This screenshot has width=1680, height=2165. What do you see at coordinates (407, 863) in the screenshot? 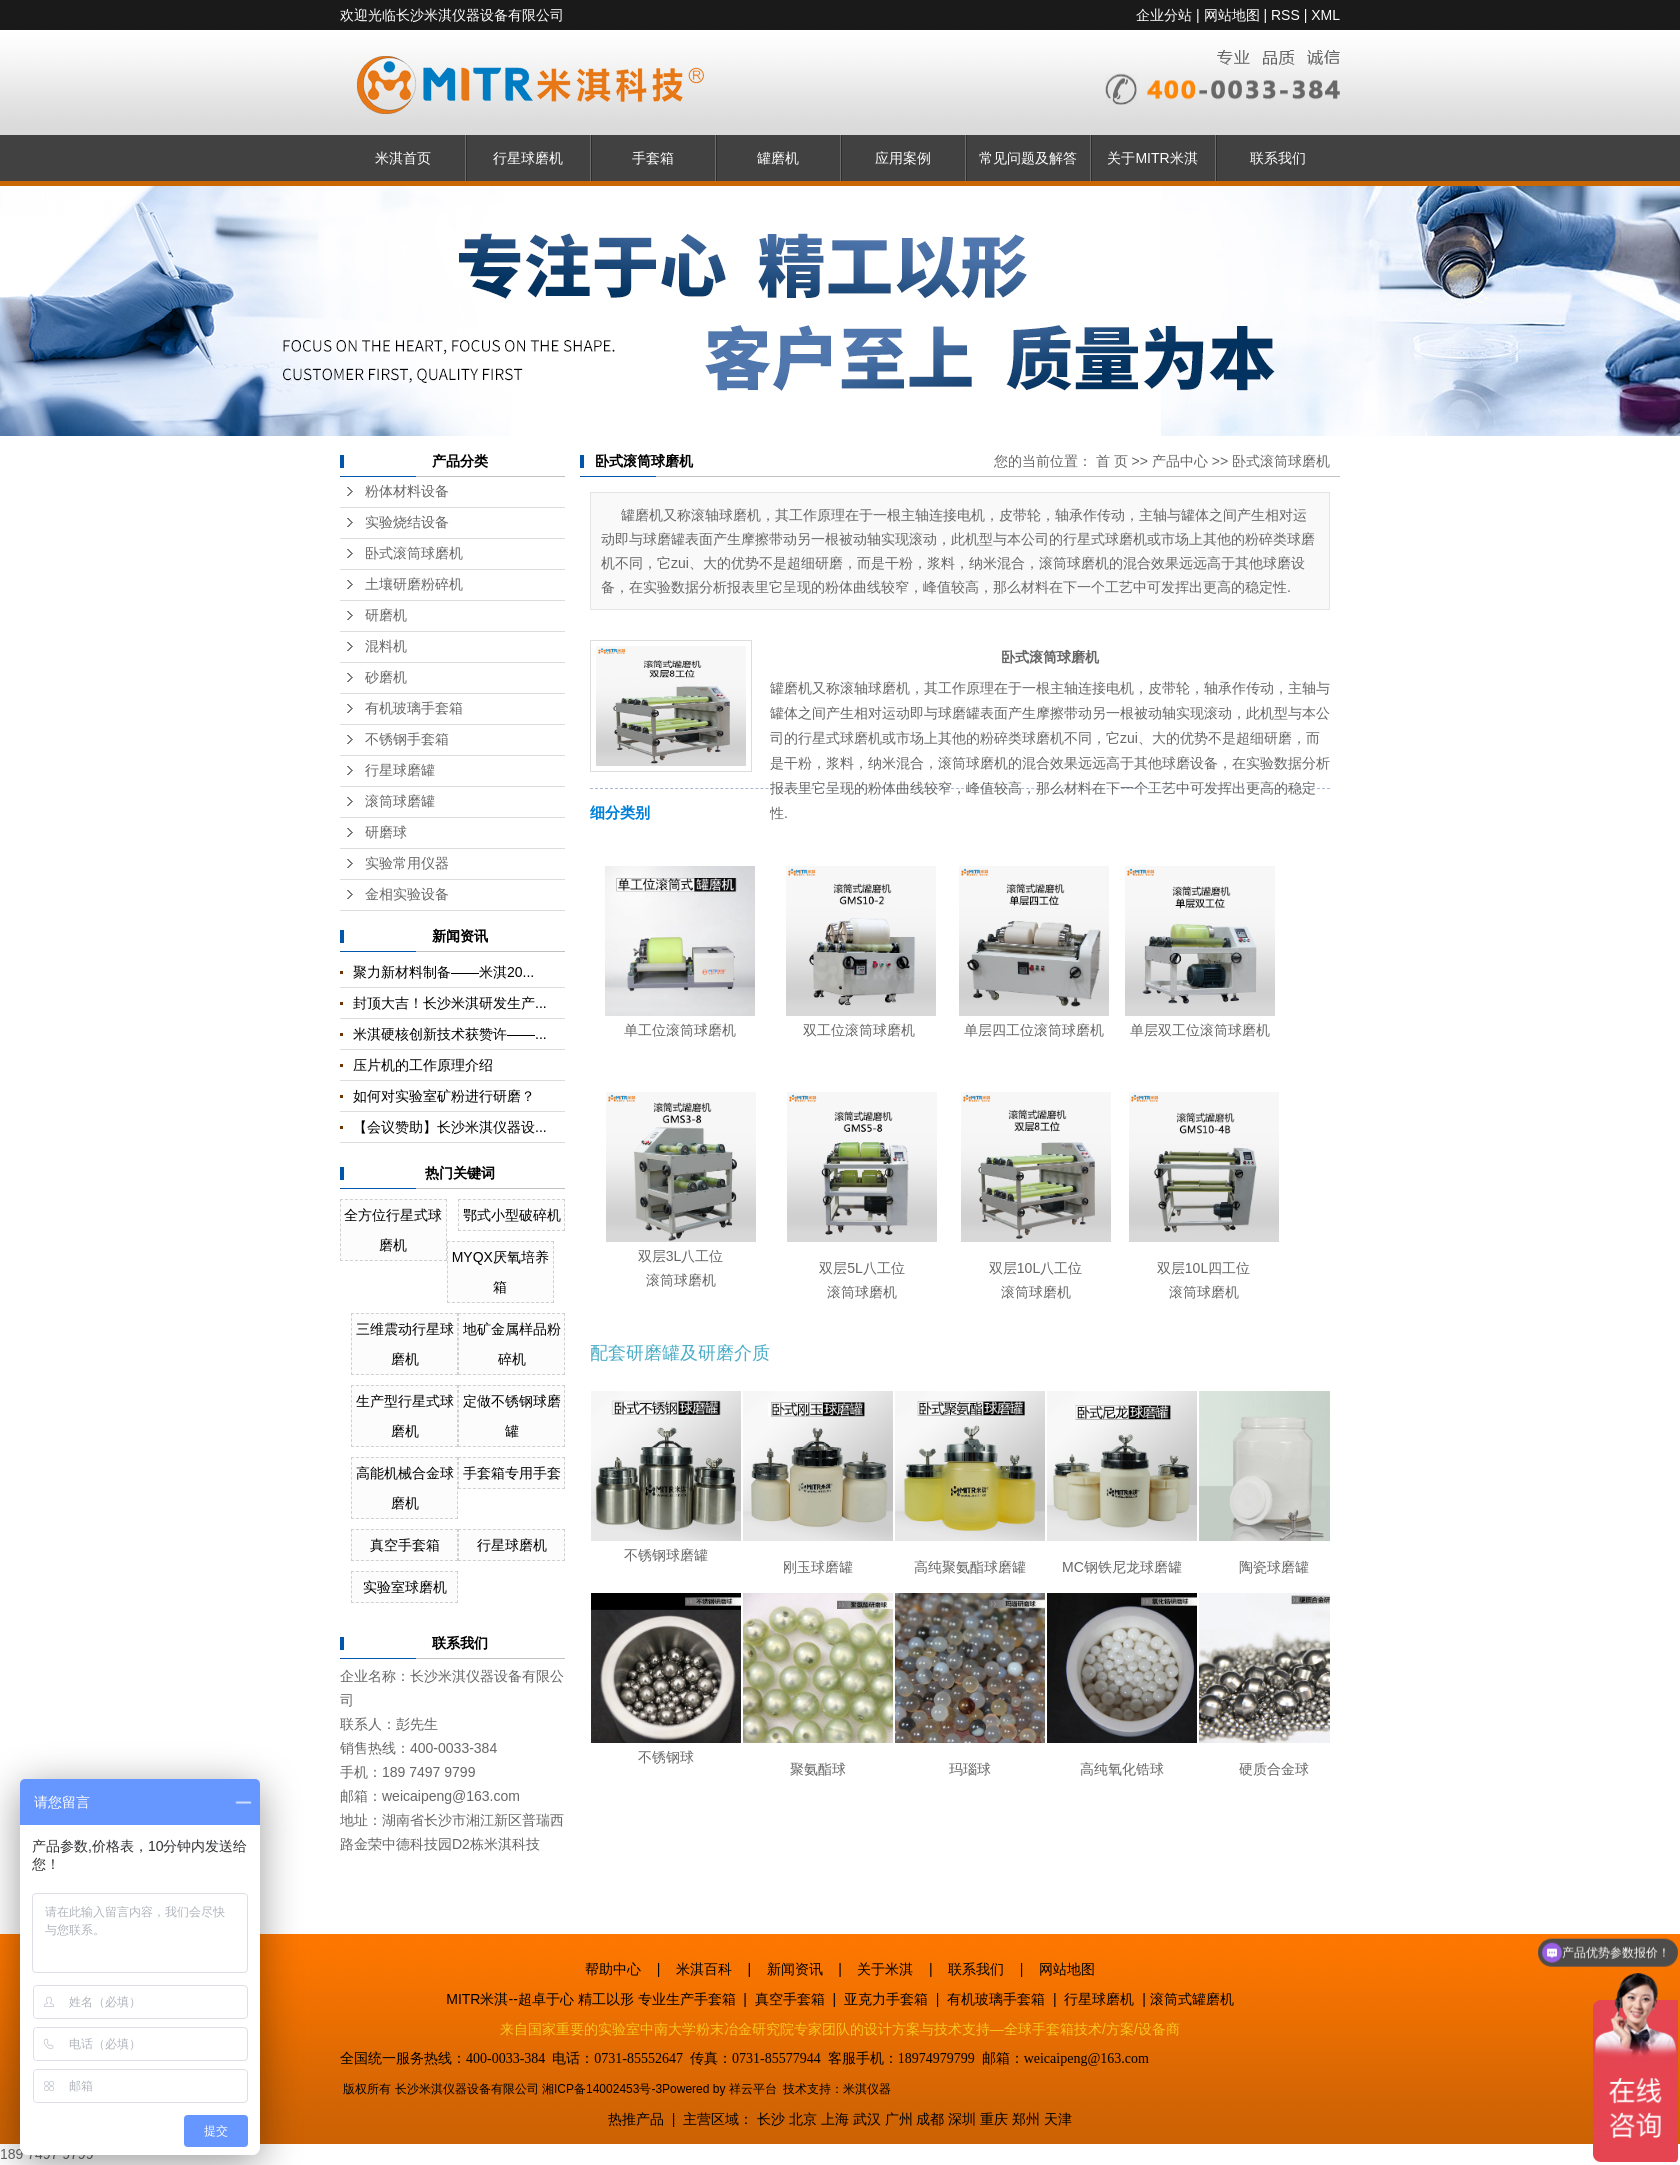
I see `实验常用仪器` at bounding box center [407, 863].